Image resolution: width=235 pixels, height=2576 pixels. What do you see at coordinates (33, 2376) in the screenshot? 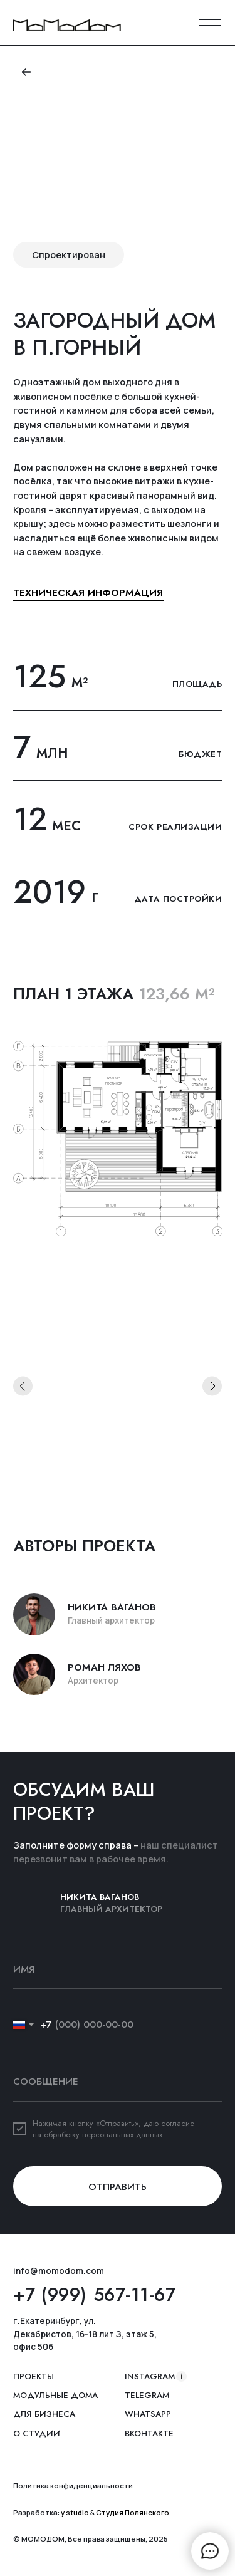
I see `ПРОЕКТЫ` at bounding box center [33, 2376].